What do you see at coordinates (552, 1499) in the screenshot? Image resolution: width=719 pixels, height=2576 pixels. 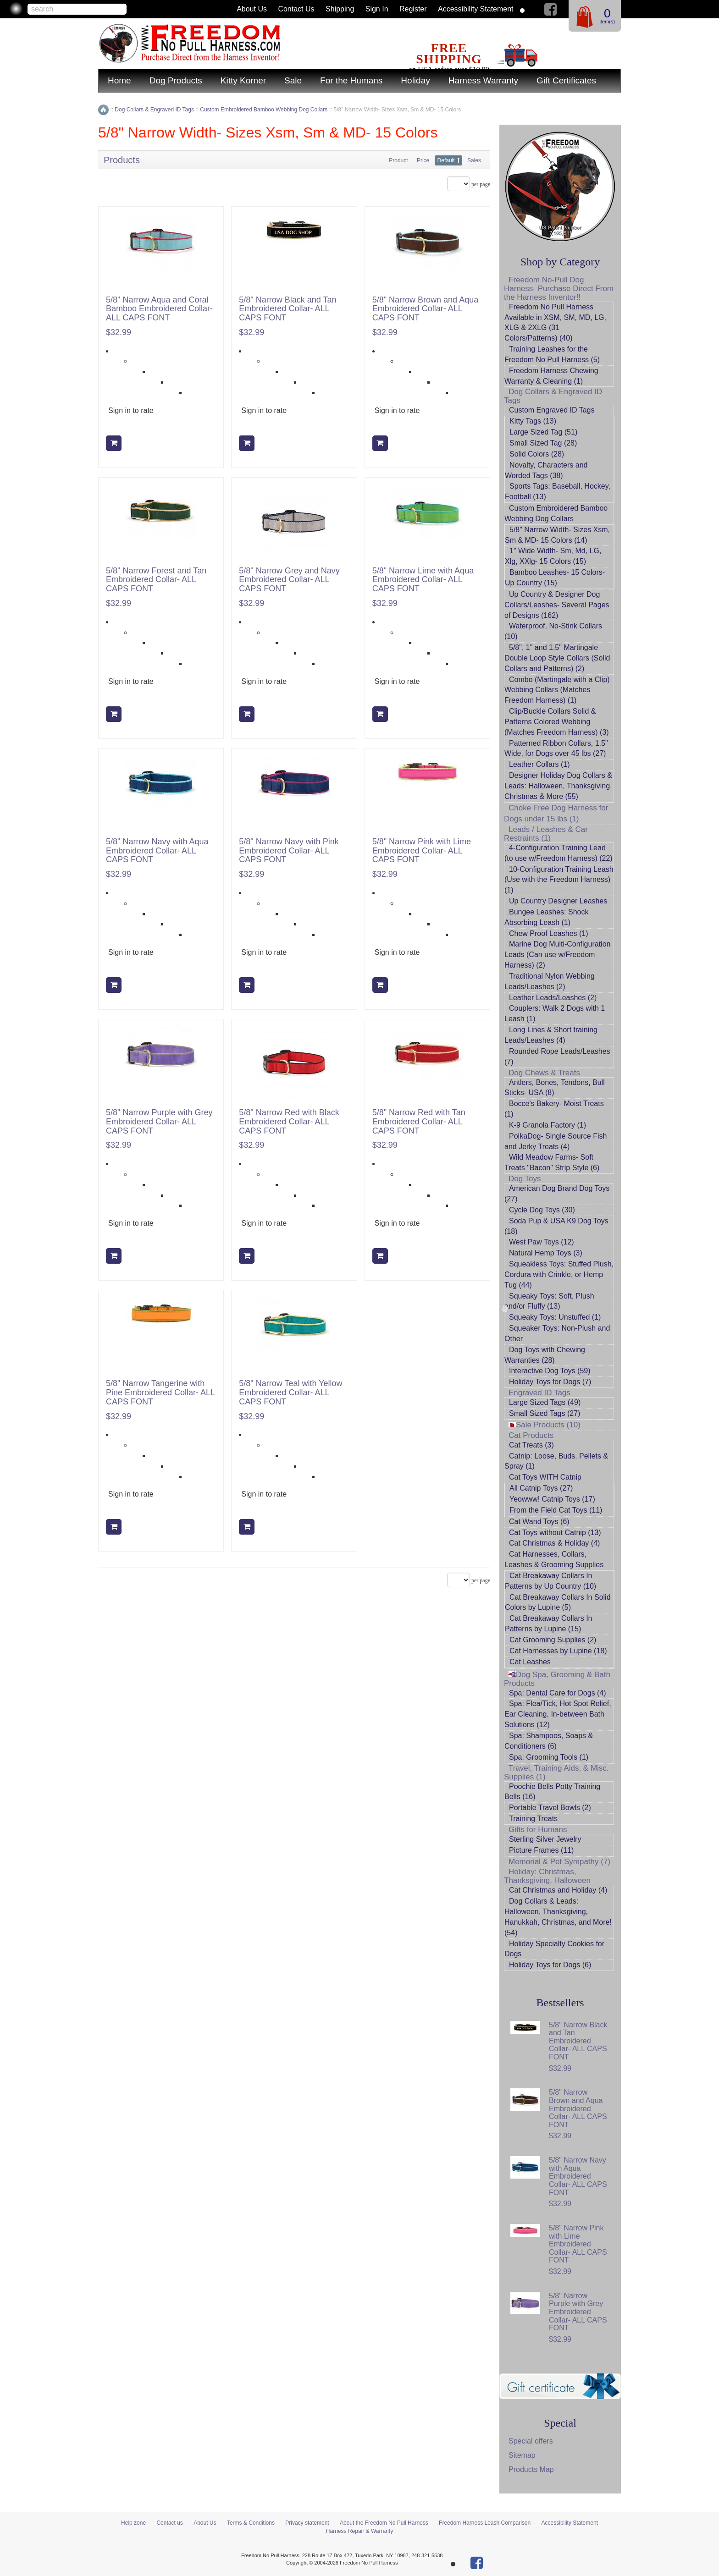 I see `Yeowww! Catnip Toys (17)` at bounding box center [552, 1499].